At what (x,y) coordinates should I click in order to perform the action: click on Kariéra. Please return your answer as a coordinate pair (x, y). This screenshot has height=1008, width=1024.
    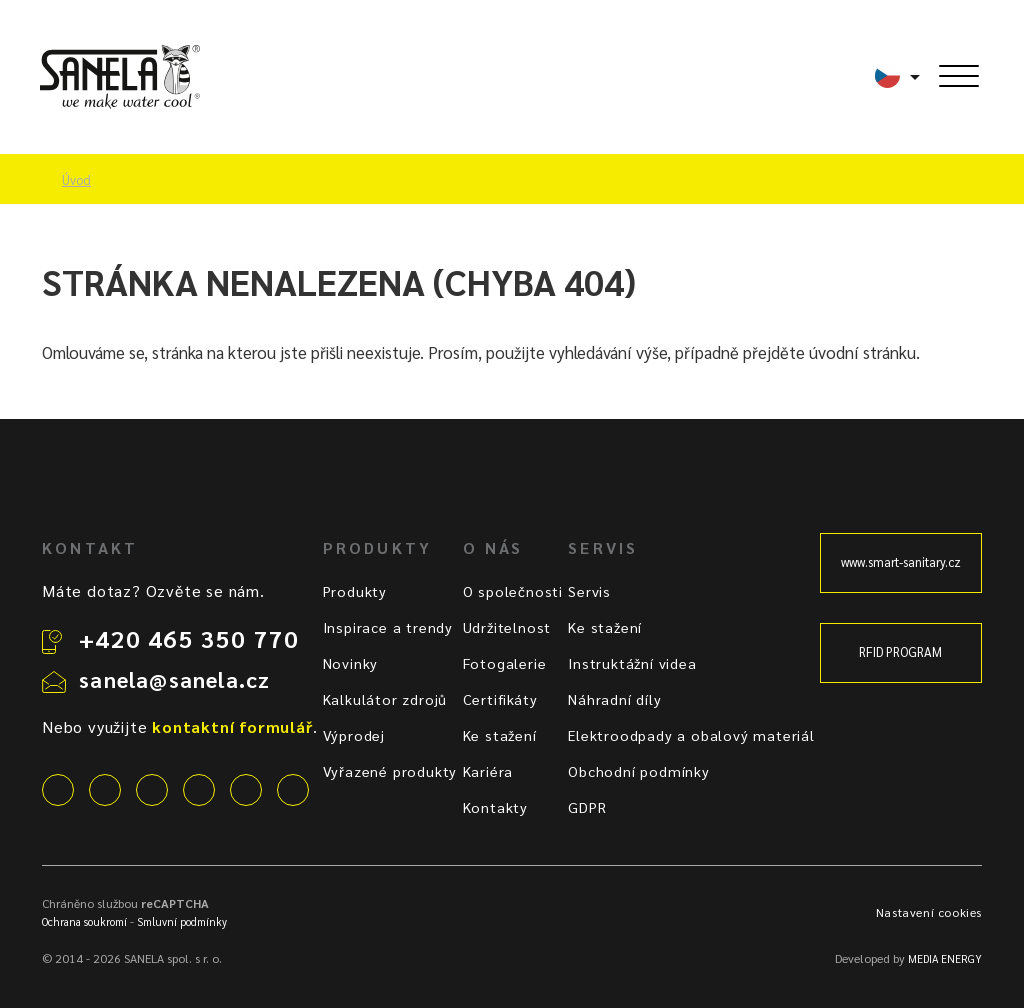
    Looking at the image, I should click on (488, 771).